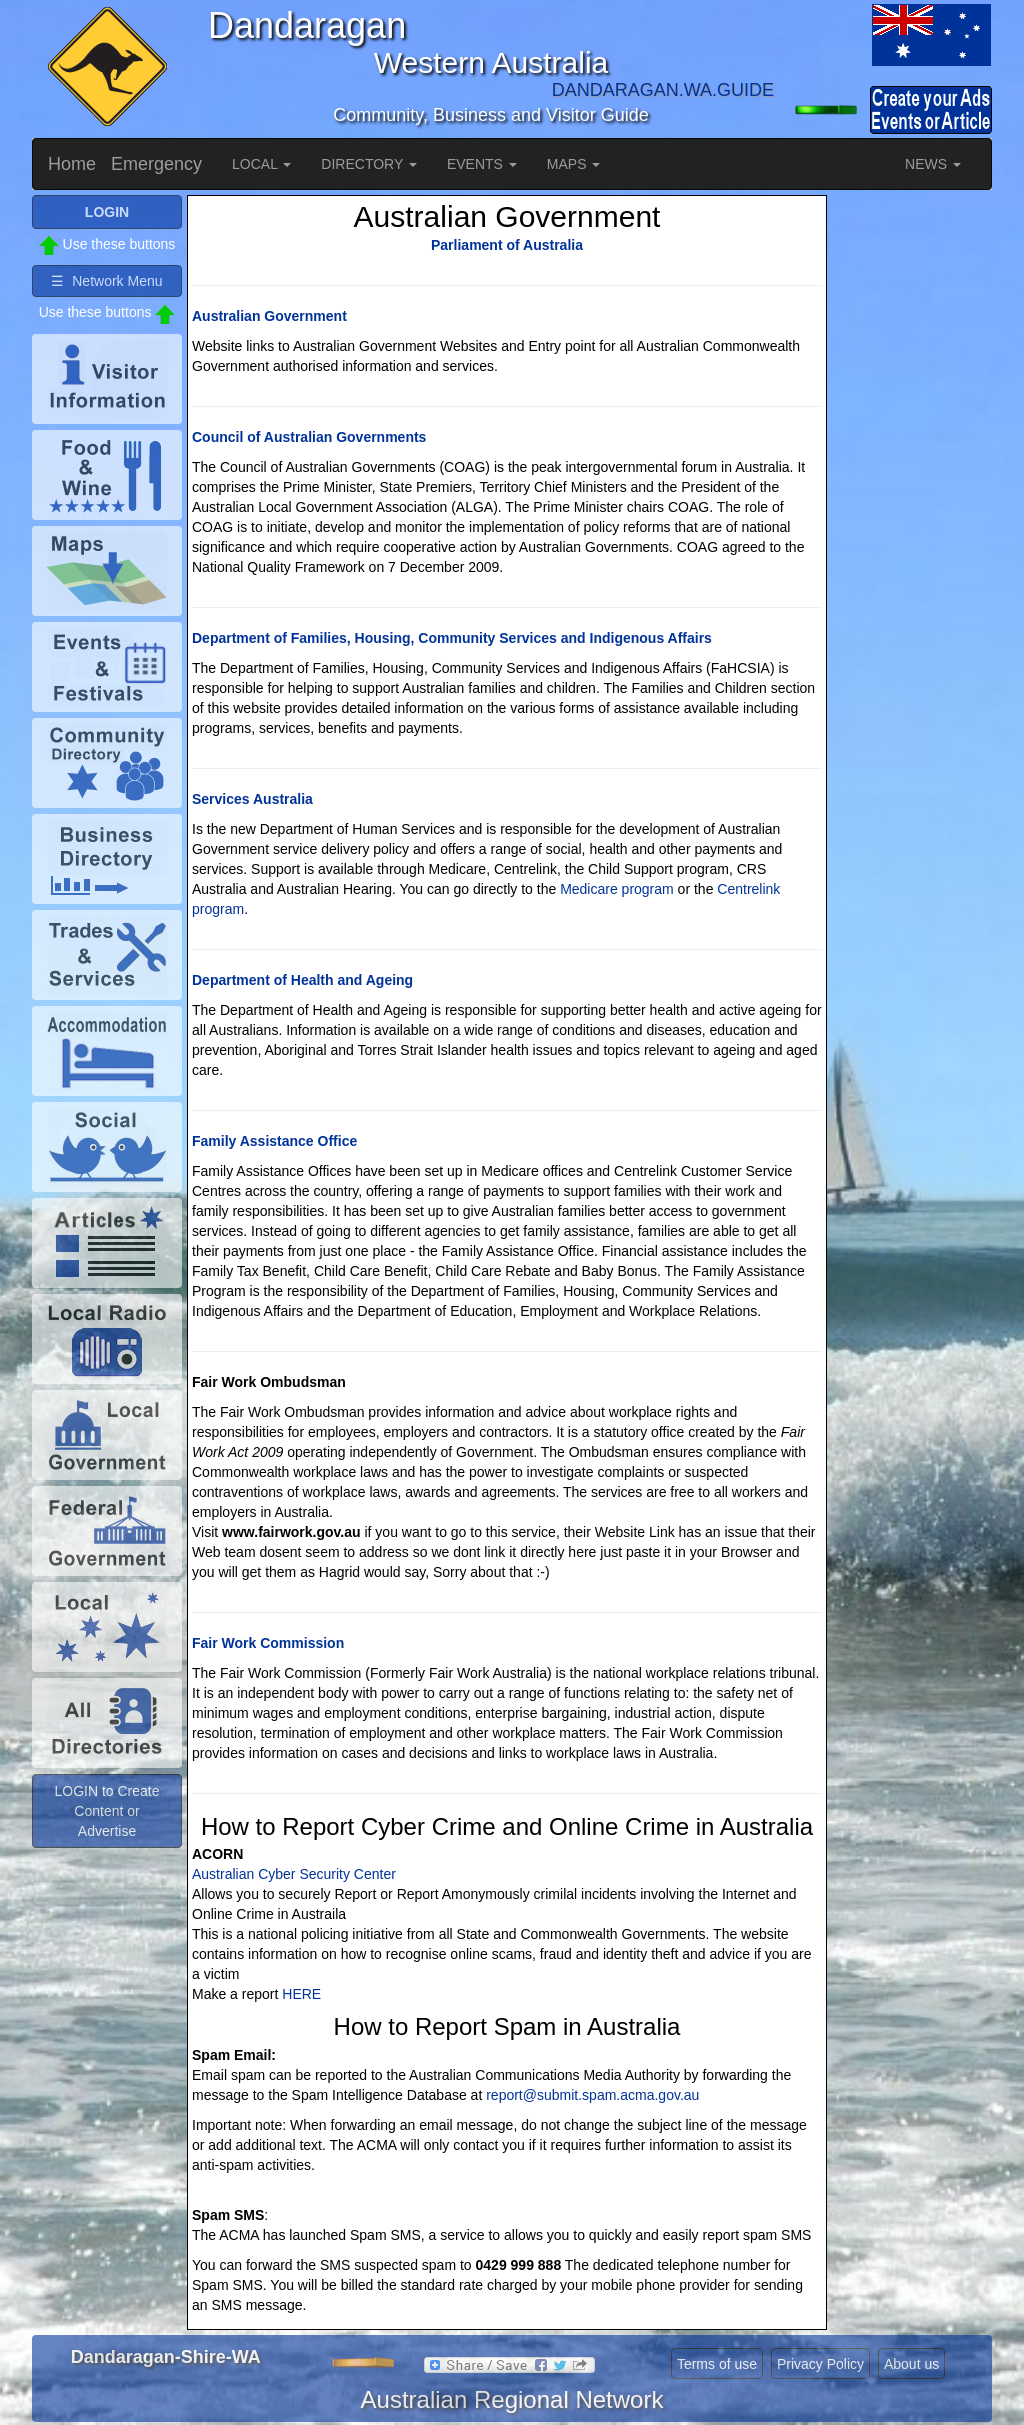  Describe the element at coordinates (309, 437) in the screenshot. I see `Council of Australian Governments` at that location.